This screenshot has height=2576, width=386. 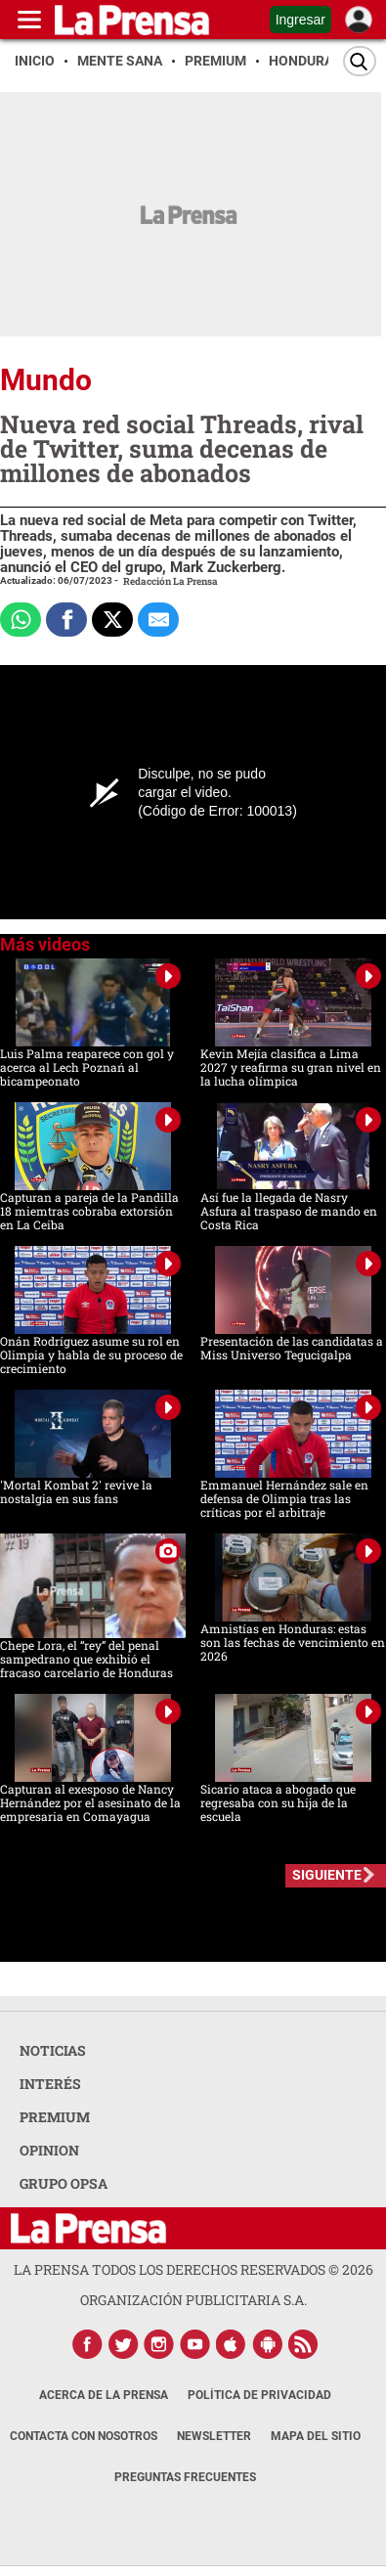 What do you see at coordinates (259, 2395) in the screenshot?
I see `Política de Privacidad` at bounding box center [259, 2395].